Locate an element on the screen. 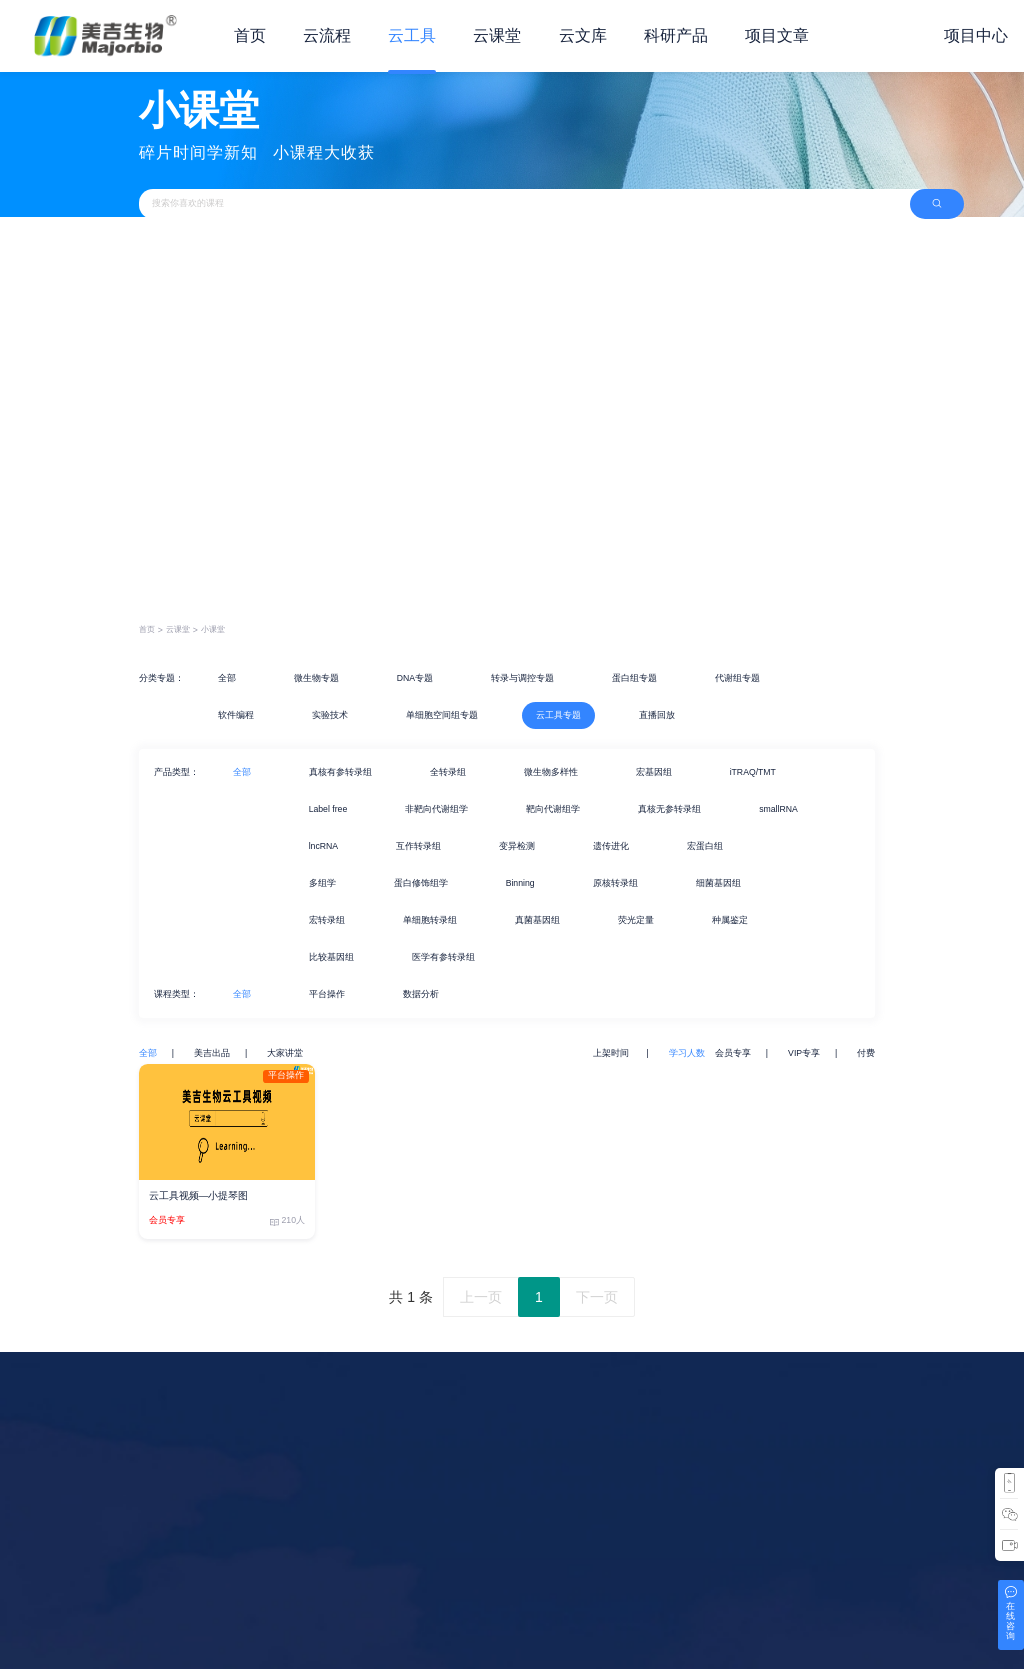  云工具 is located at coordinates (412, 35).